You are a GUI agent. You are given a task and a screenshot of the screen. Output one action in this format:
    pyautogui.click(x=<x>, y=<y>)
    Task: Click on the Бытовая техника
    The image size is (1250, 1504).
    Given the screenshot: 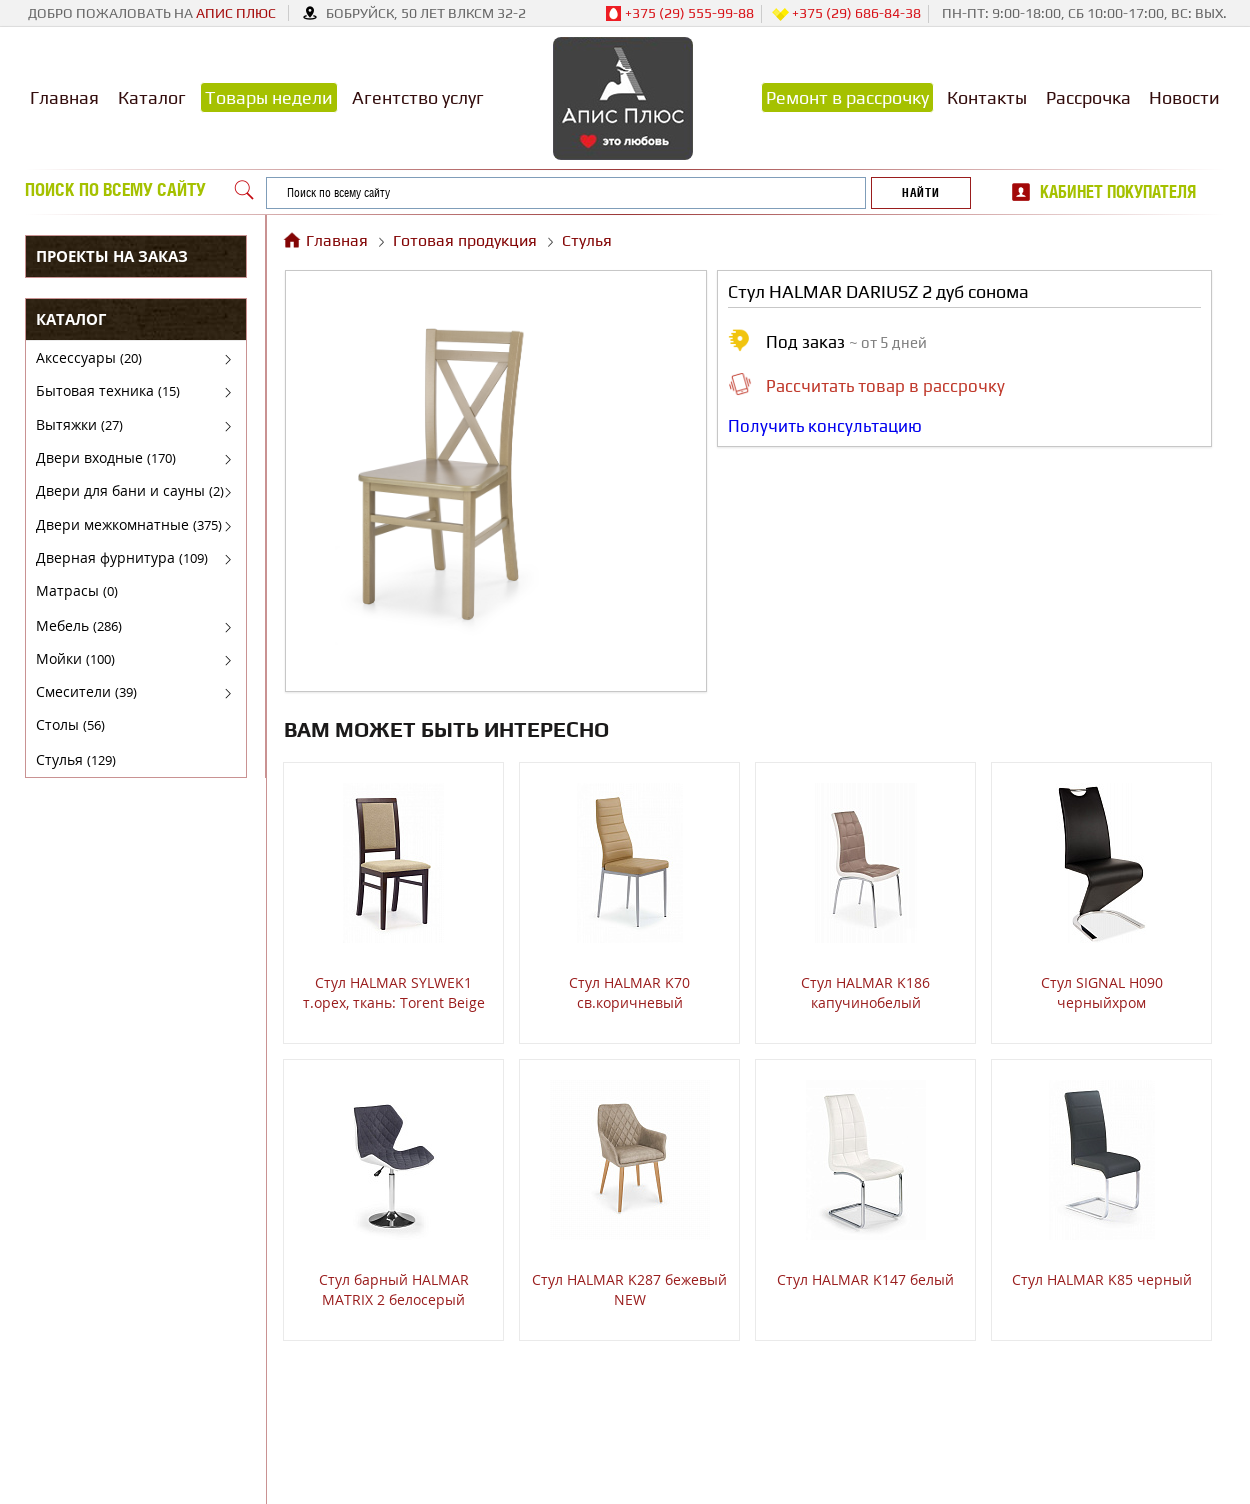 What is the action you would take?
    pyautogui.click(x=108, y=390)
    